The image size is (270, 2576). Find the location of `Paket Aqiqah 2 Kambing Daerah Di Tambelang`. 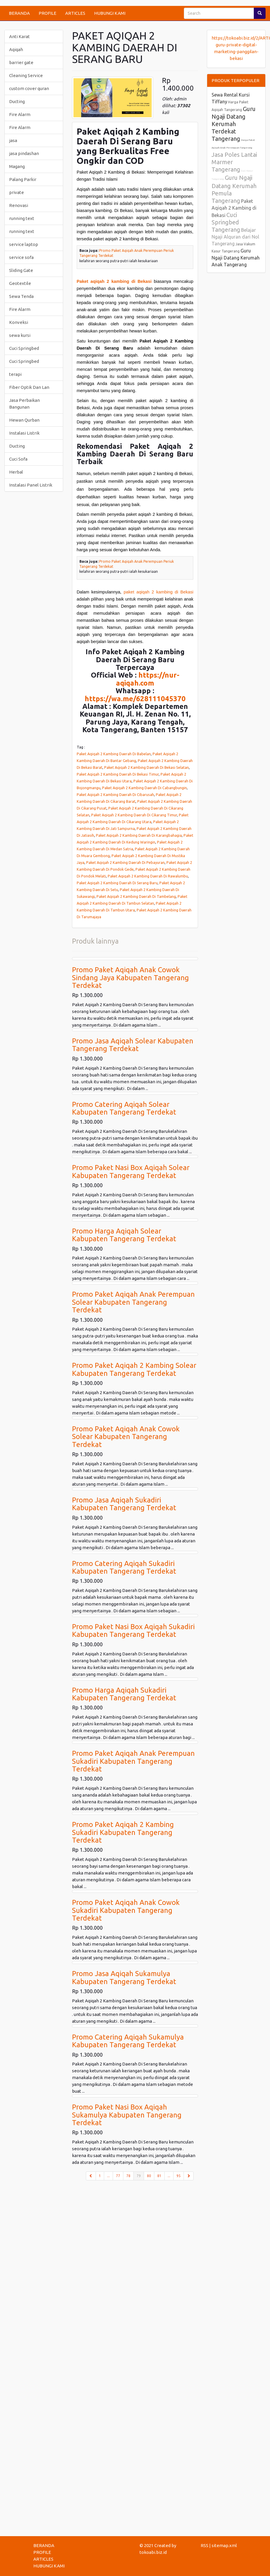

Paket Aqiqah 2 Kambing Daerah Di Tambelang is located at coordinates (136, 896).